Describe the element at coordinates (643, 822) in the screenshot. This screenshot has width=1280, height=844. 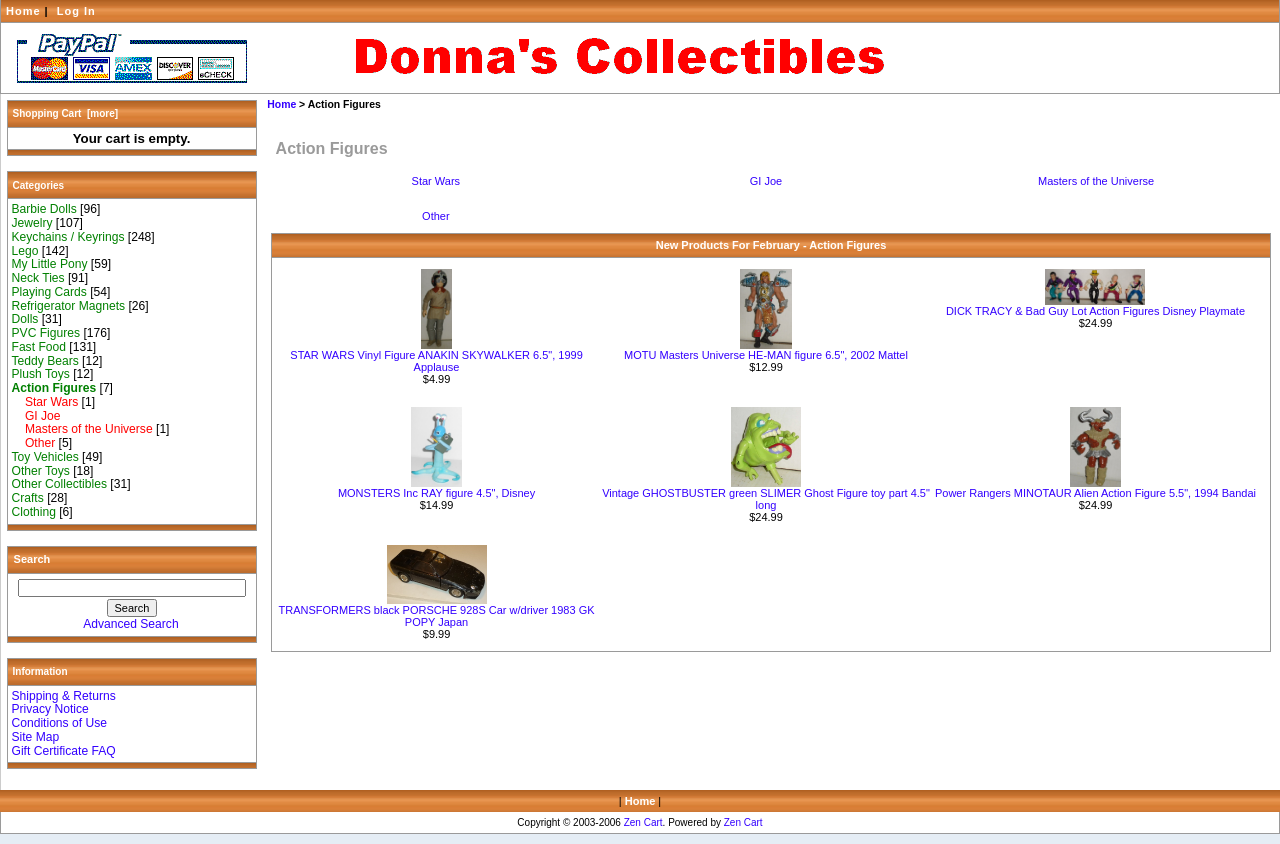
I see `Zen Cart` at that location.